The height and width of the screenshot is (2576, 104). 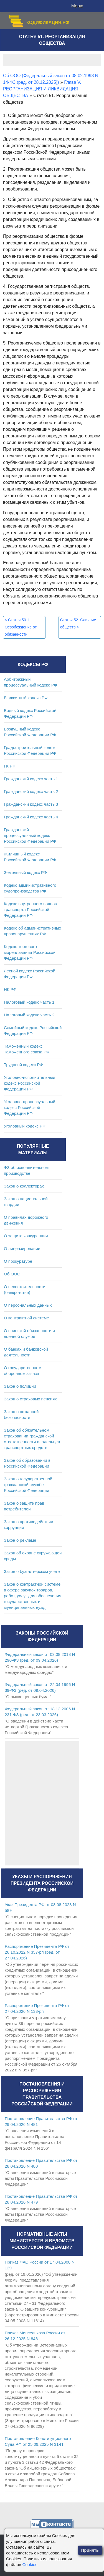 I want to click on О прокуратуре, so click(x=18, y=1261).